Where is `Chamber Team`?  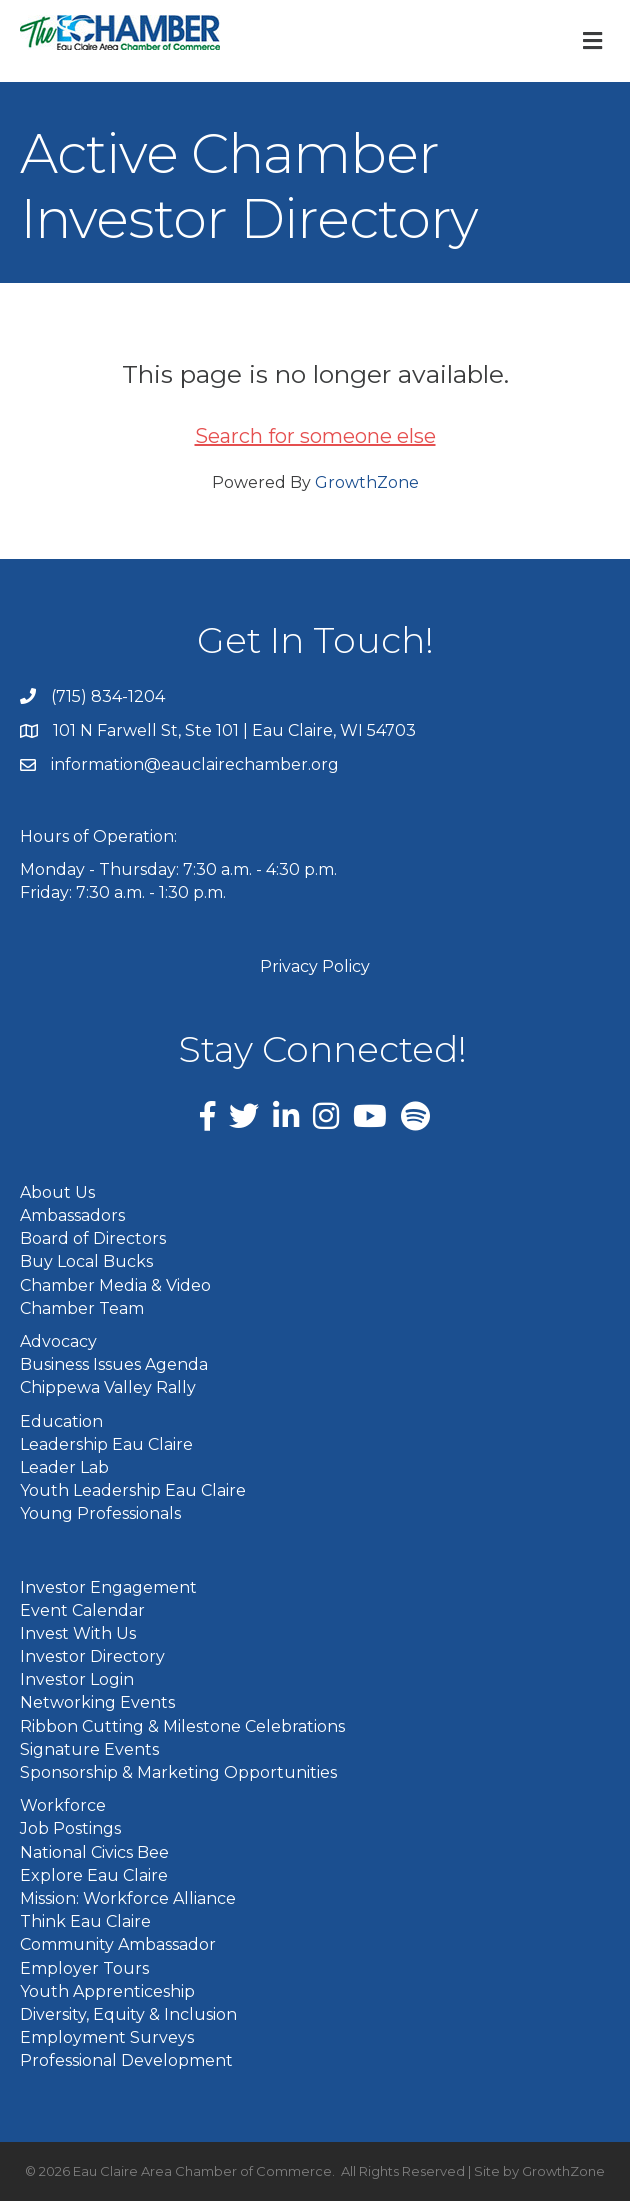
Chamber Team is located at coordinates (82, 1308).